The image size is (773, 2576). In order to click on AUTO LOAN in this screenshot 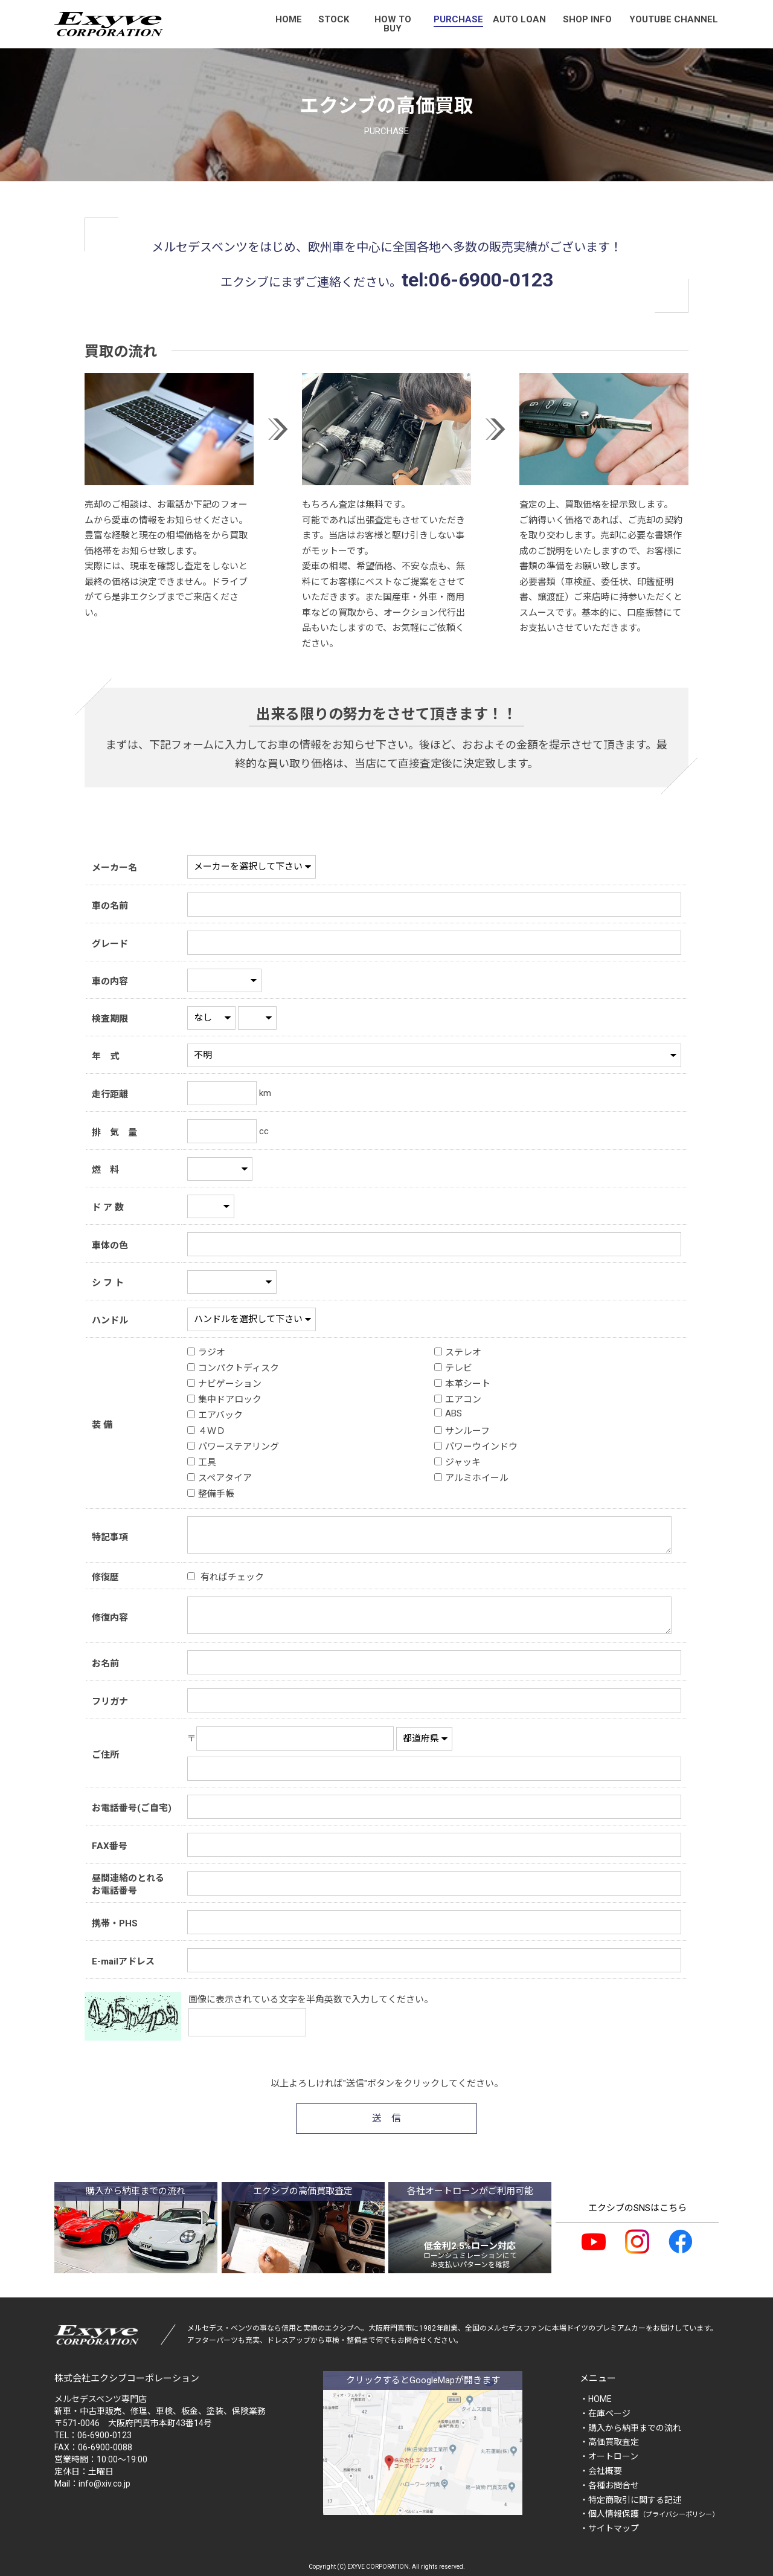, I will do `click(519, 19)`.